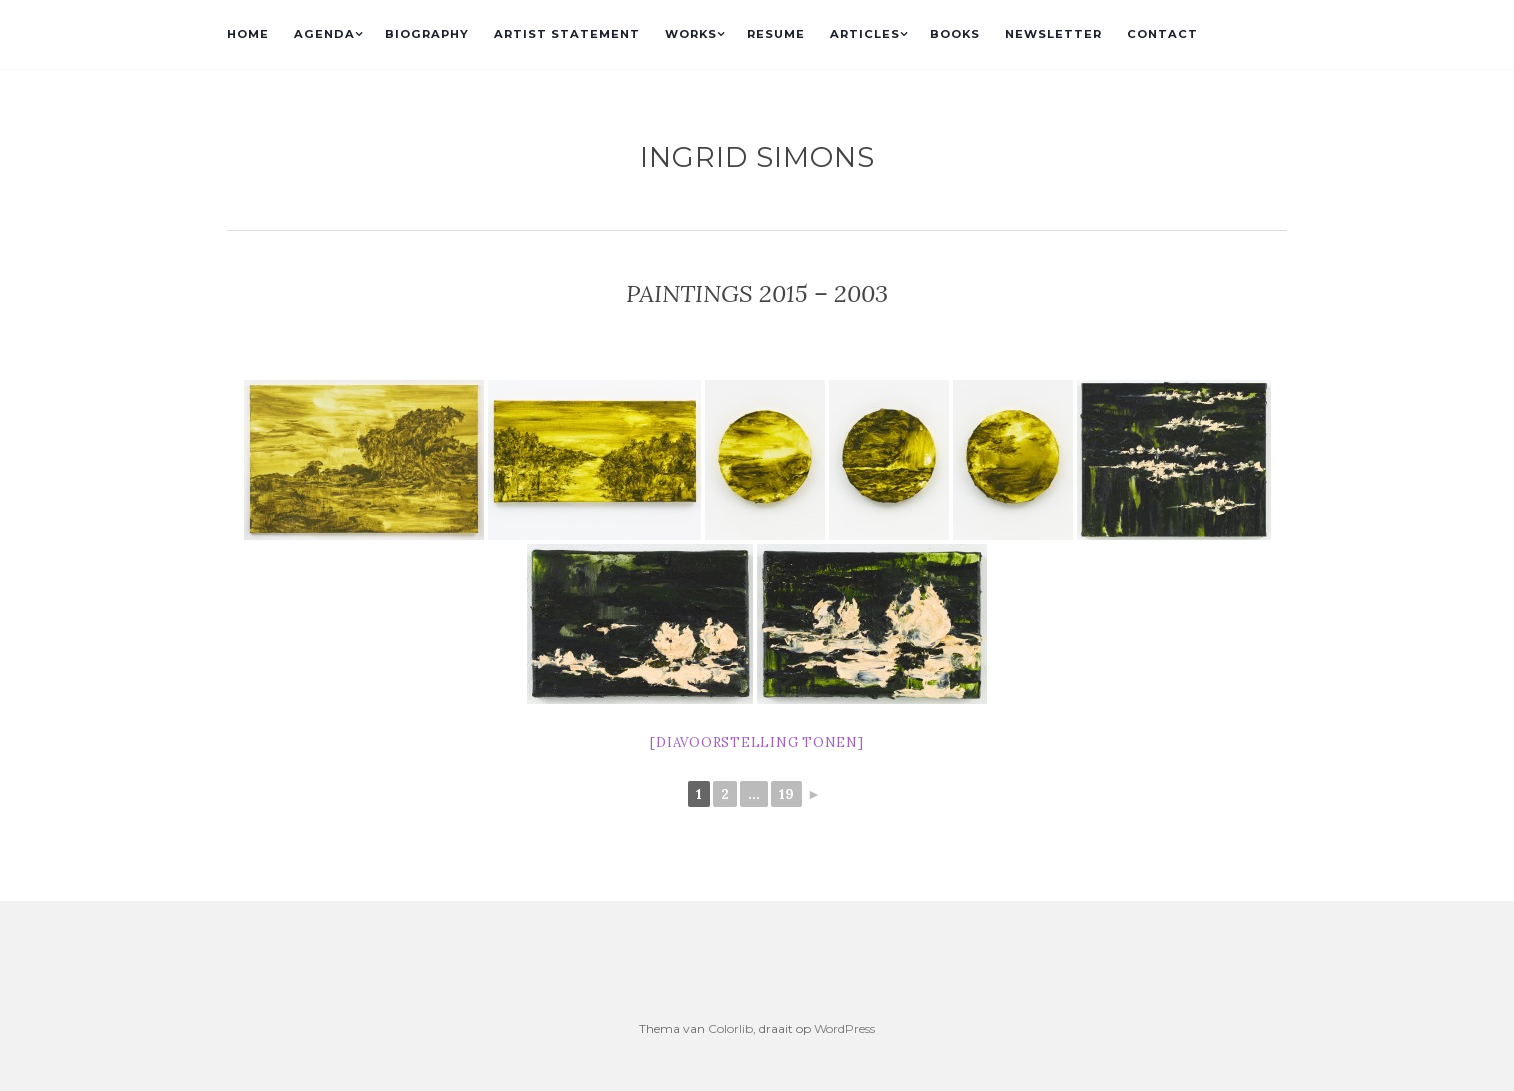 Image resolution: width=1514 pixels, height=1091 pixels. I want to click on WORKS, so click(691, 34).